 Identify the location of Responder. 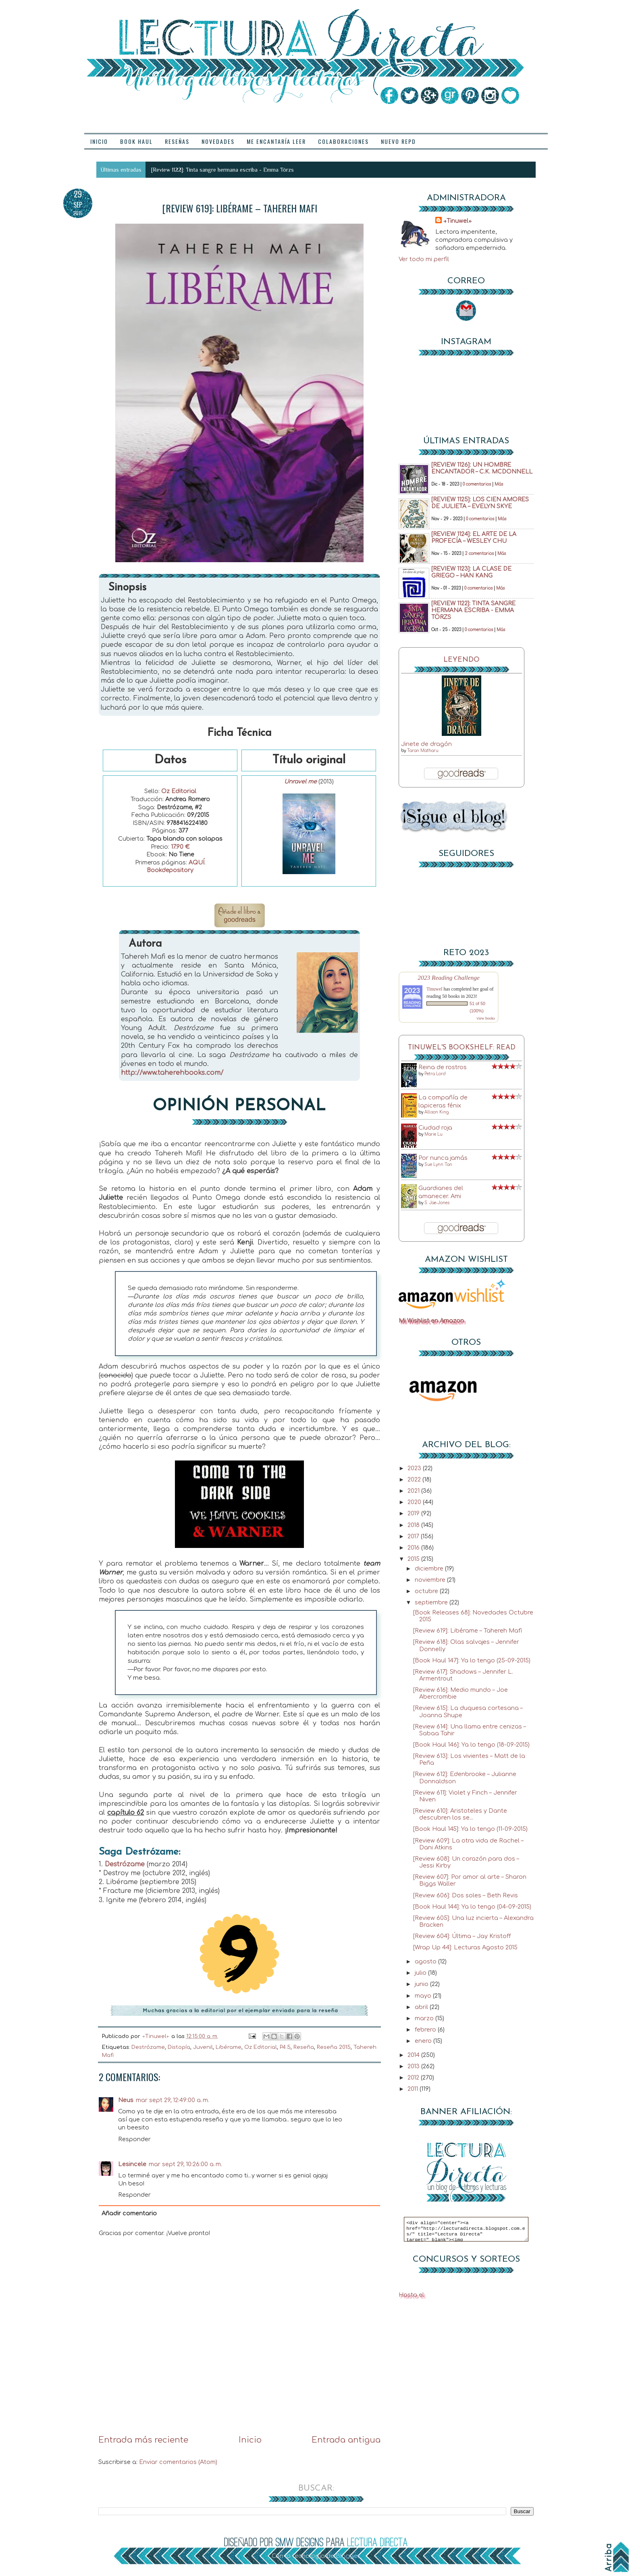
(134, 2139).